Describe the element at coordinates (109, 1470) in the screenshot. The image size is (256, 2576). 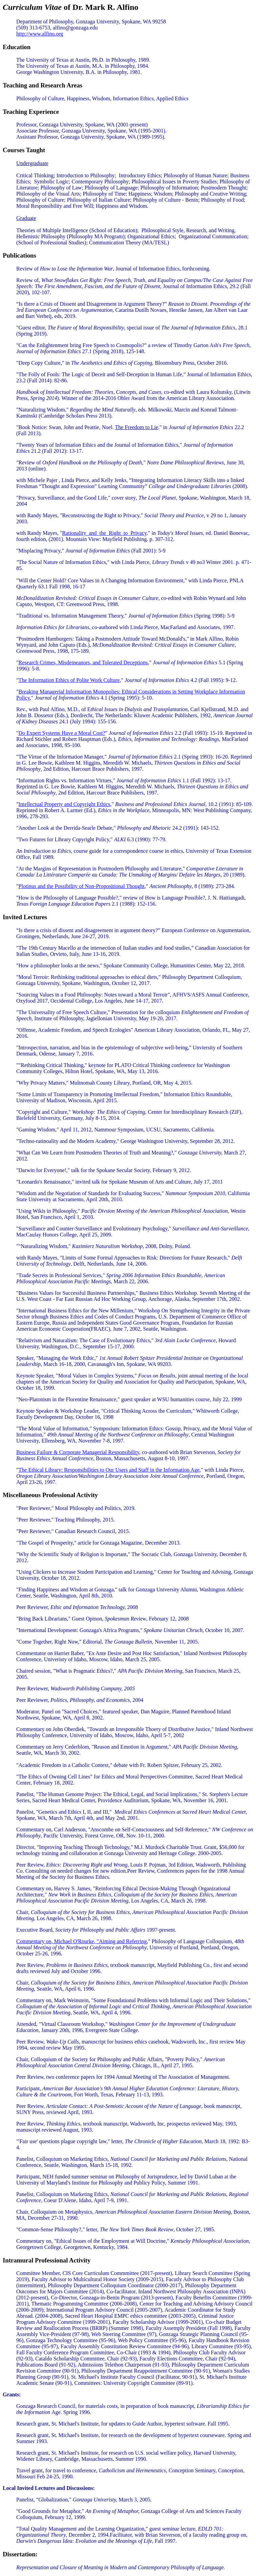
I see `The Ethical Library: Responsibilities to Our Users and Staff in the Information Age` at that location.